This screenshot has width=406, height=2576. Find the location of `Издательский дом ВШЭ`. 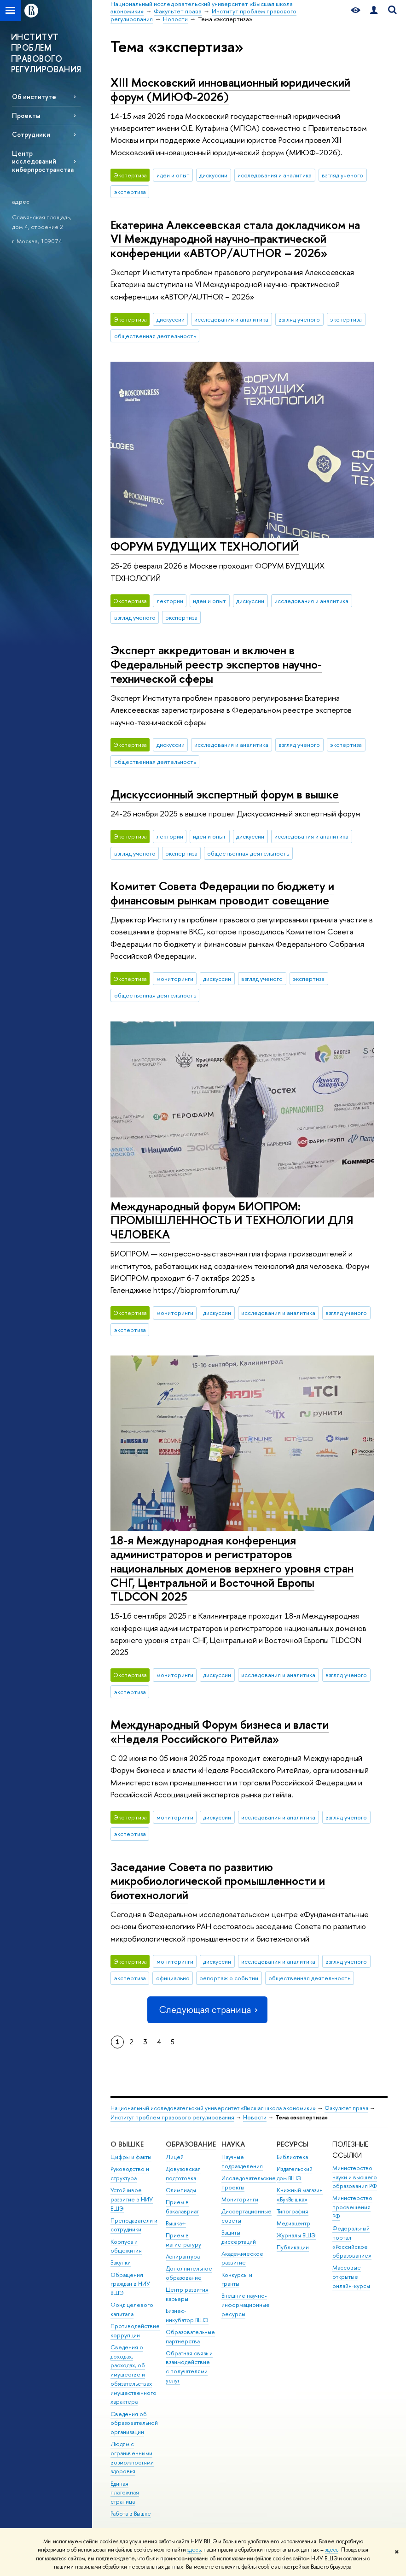

Издательский дом ВШЭ is located at coordinates (295, 2173).